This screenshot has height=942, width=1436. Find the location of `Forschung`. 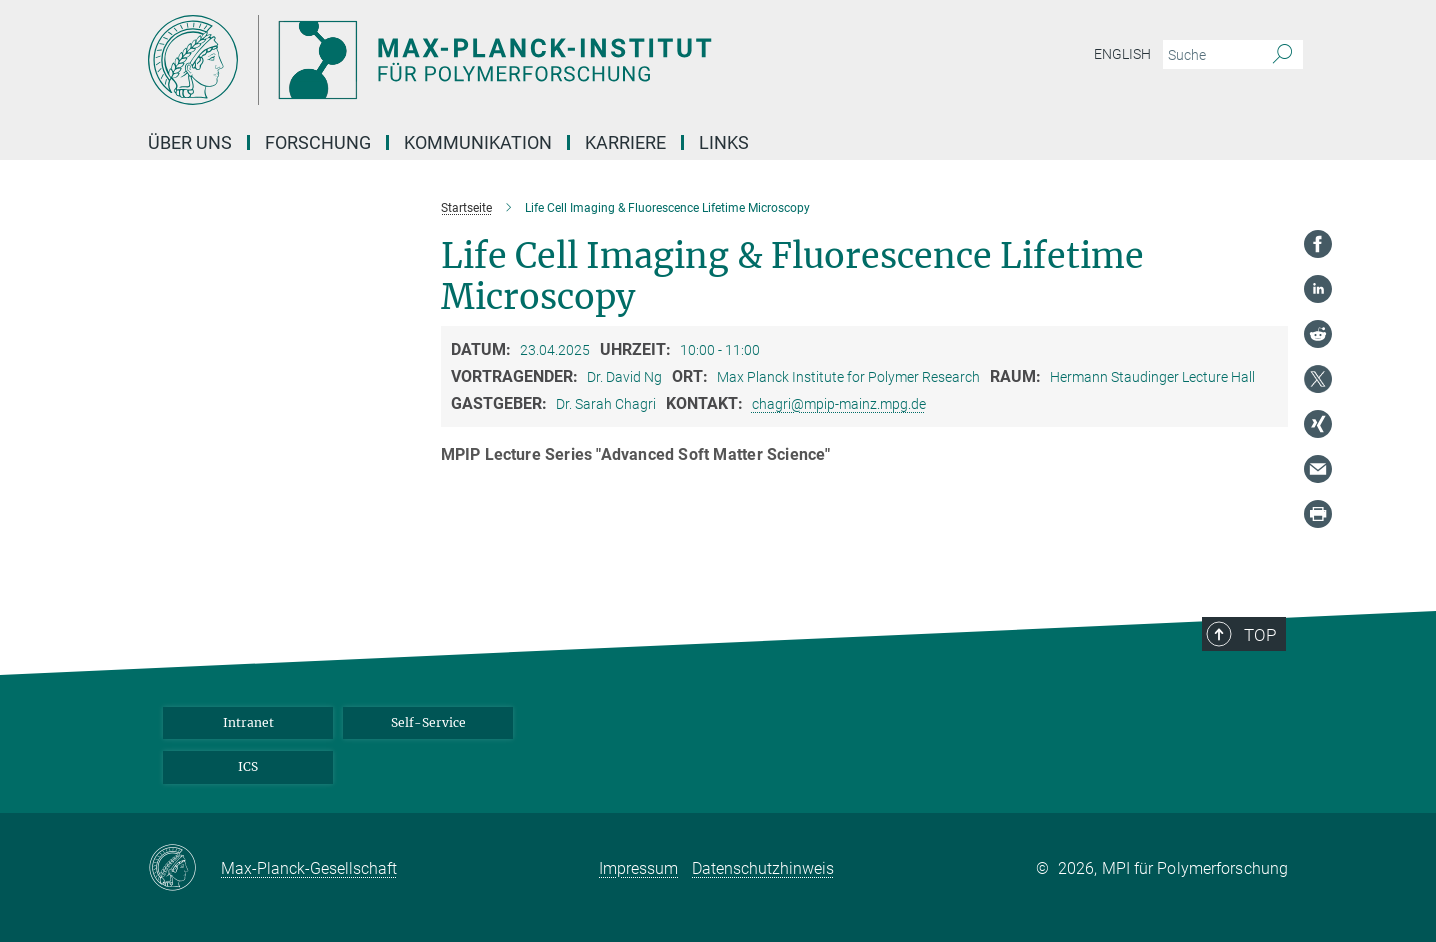

Forschung is located at coordinates (318, 142).